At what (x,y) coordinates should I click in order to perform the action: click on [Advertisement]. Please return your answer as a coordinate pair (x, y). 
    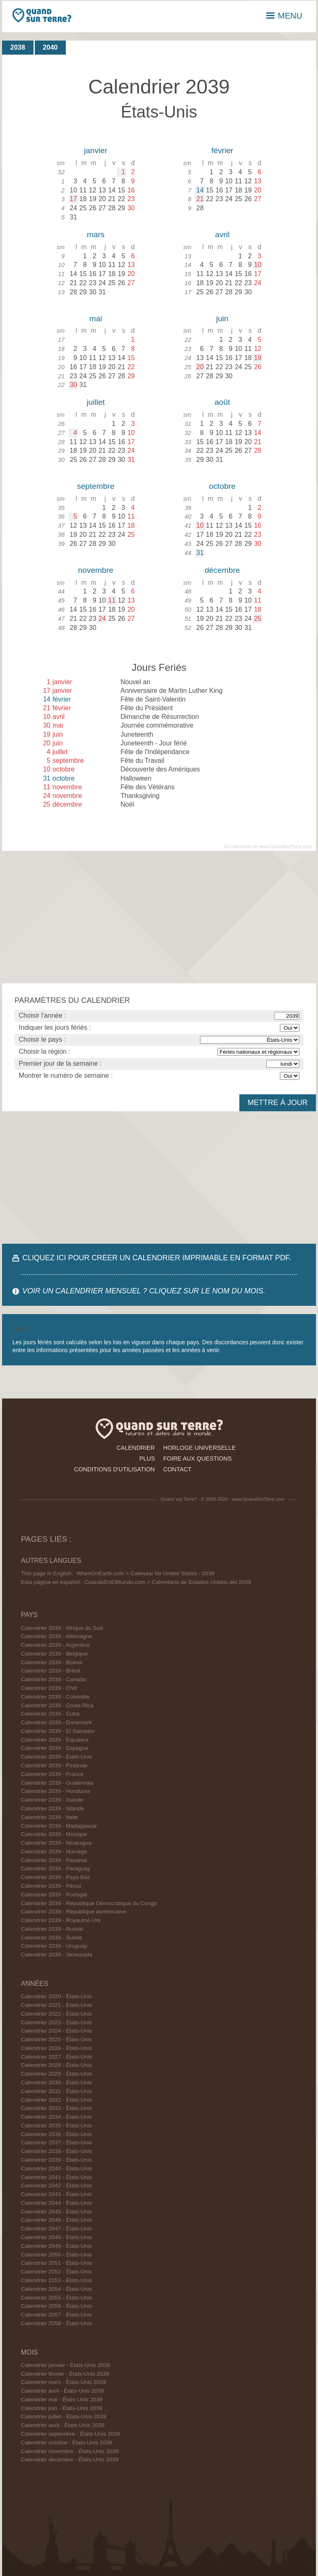
    Looking at the image, I should click on (159, 917).